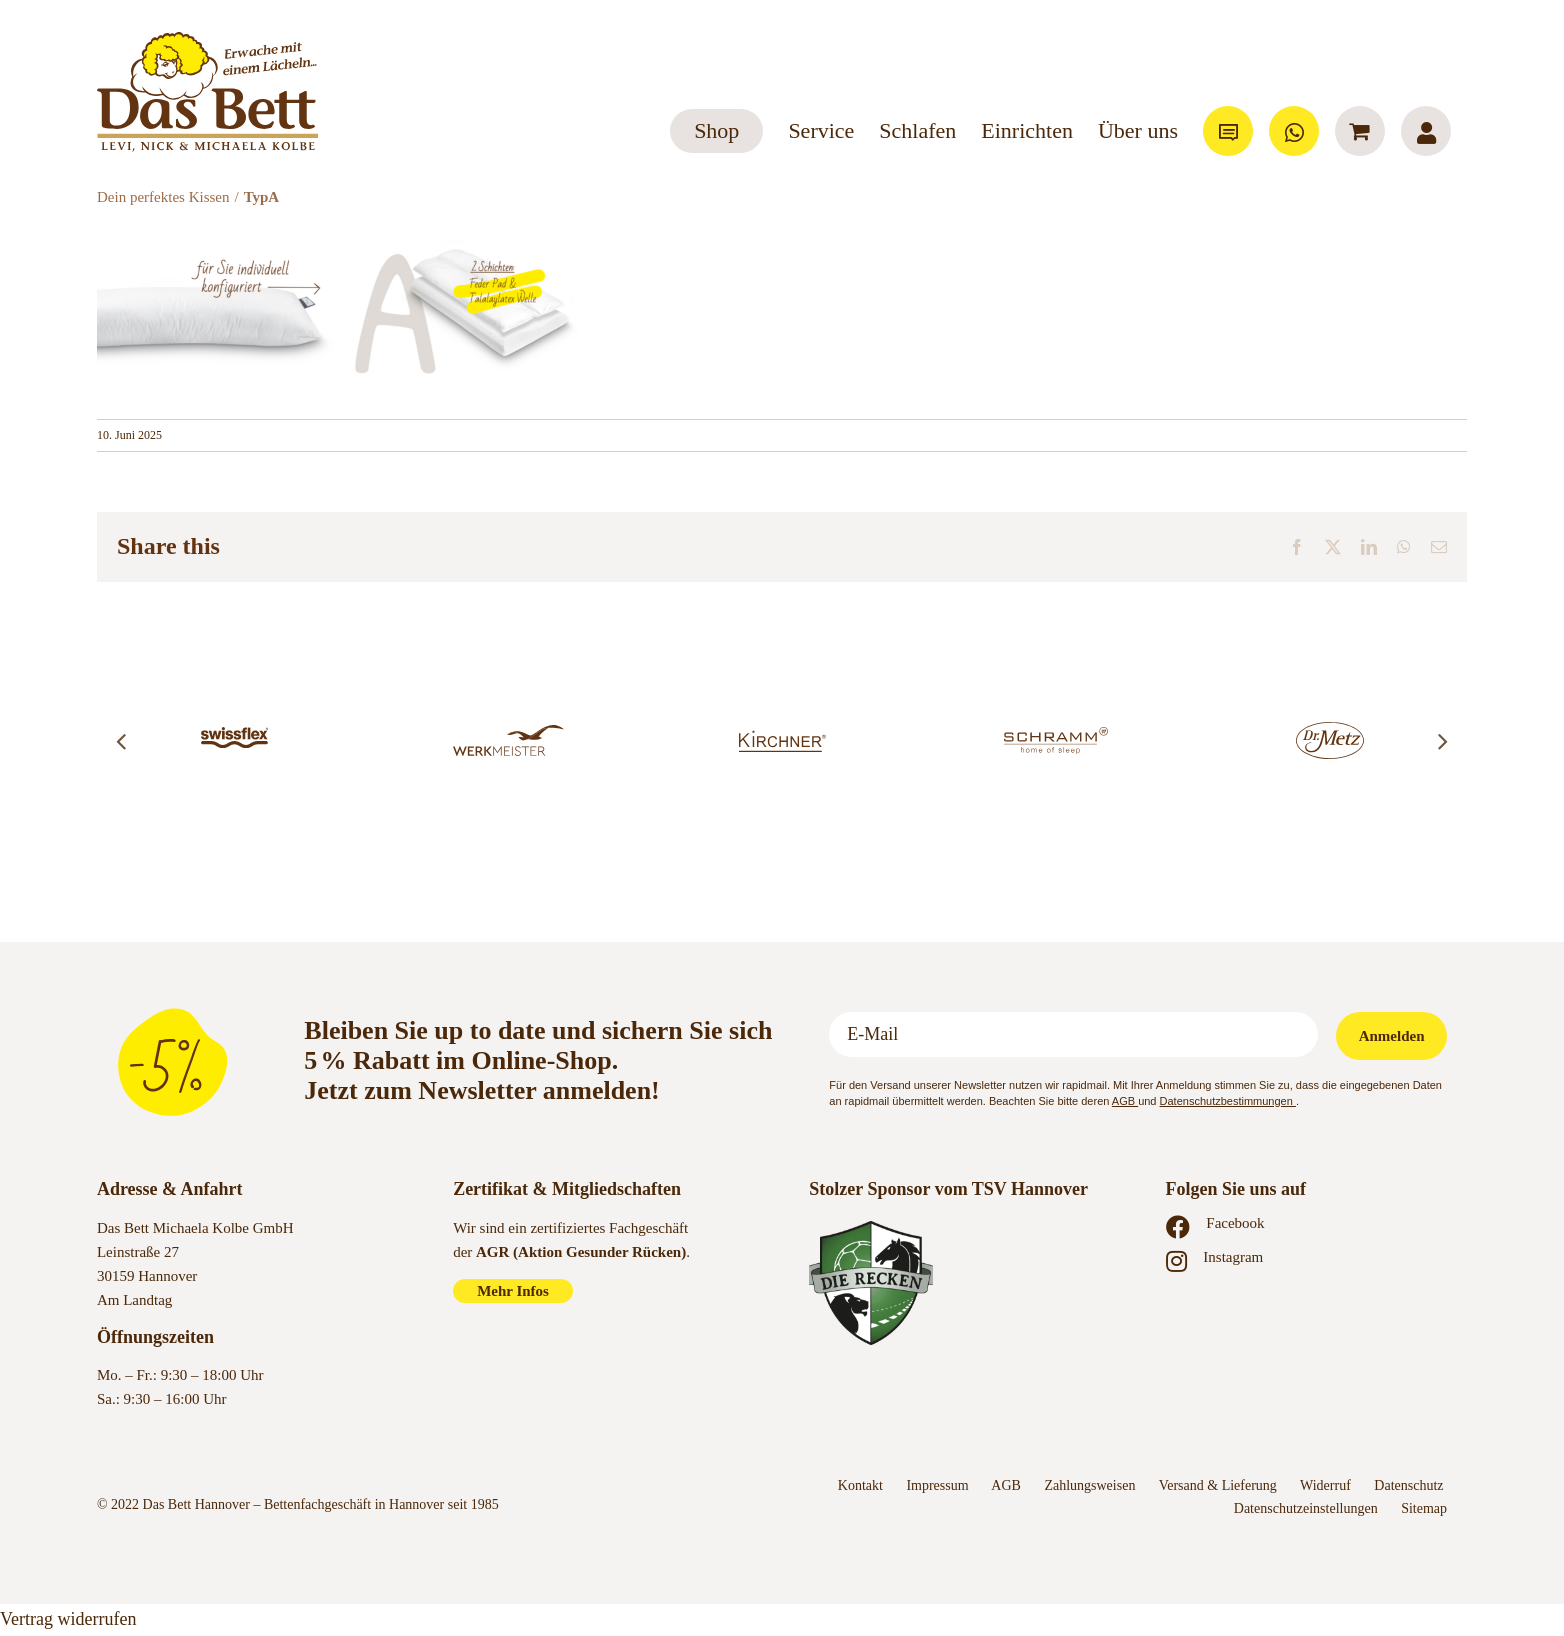  What do you see at coordinates (1424, 1508) in the screenshot?
I see `Sitemap` at bounding box center [1424, 1508].